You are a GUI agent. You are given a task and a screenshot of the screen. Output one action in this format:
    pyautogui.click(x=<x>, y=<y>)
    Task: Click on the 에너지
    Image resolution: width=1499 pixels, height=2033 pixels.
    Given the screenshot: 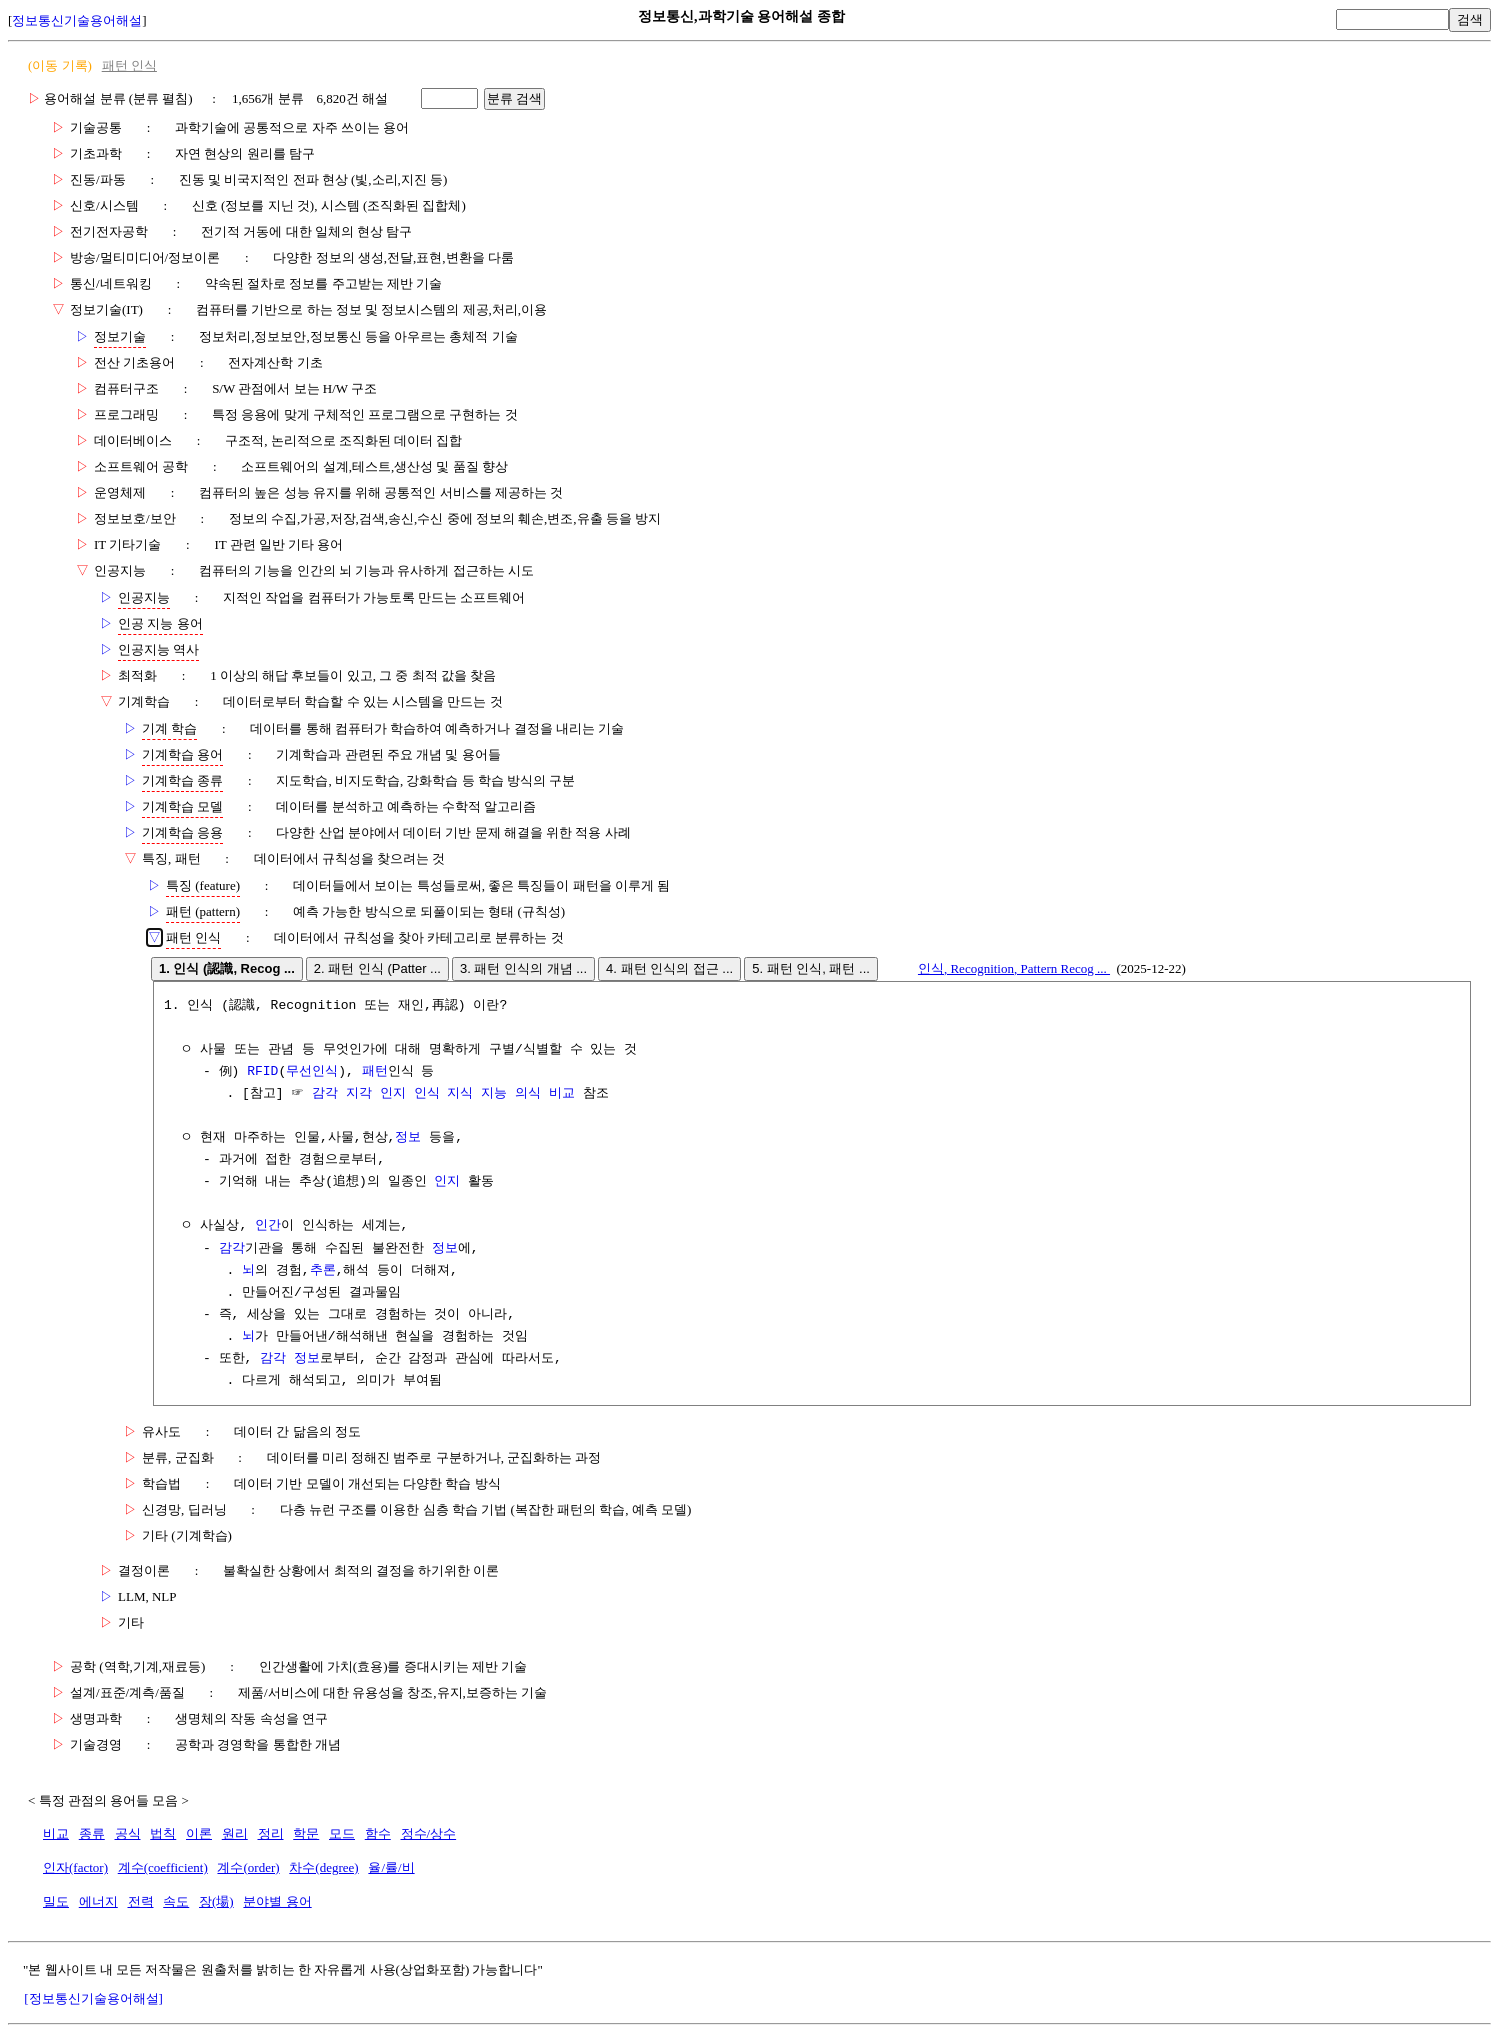 What is the action you would take?
    pyautogui.click(x=98, y=1901)
    